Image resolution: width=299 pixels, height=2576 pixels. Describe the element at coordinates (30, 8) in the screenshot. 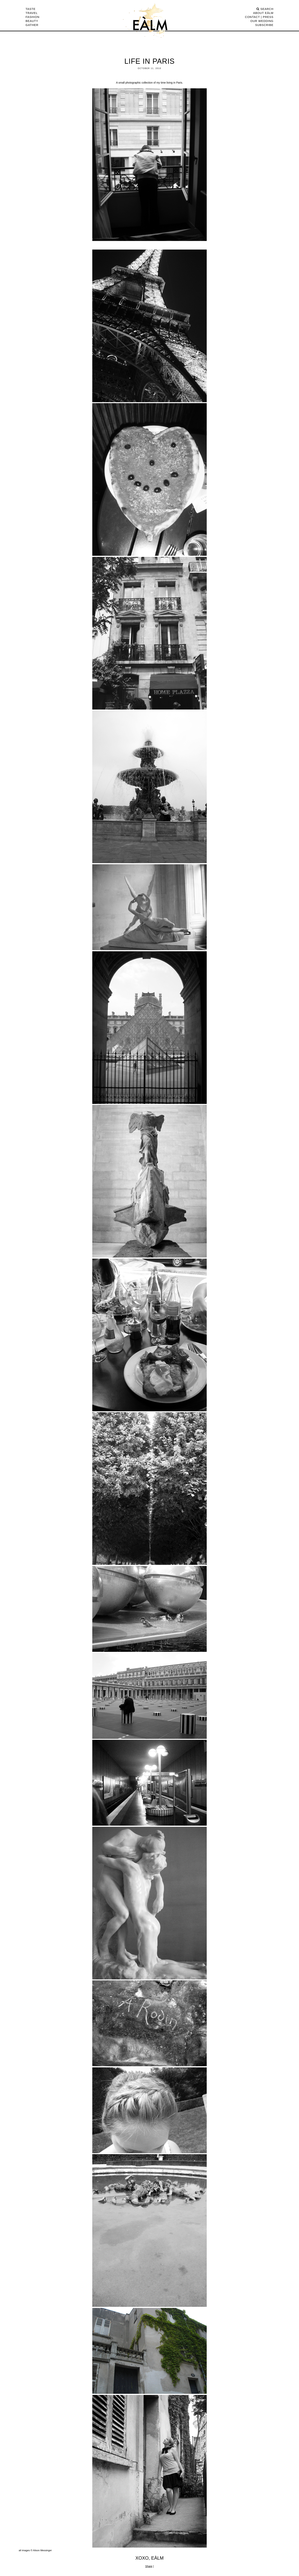

I see `Taste` at that location.